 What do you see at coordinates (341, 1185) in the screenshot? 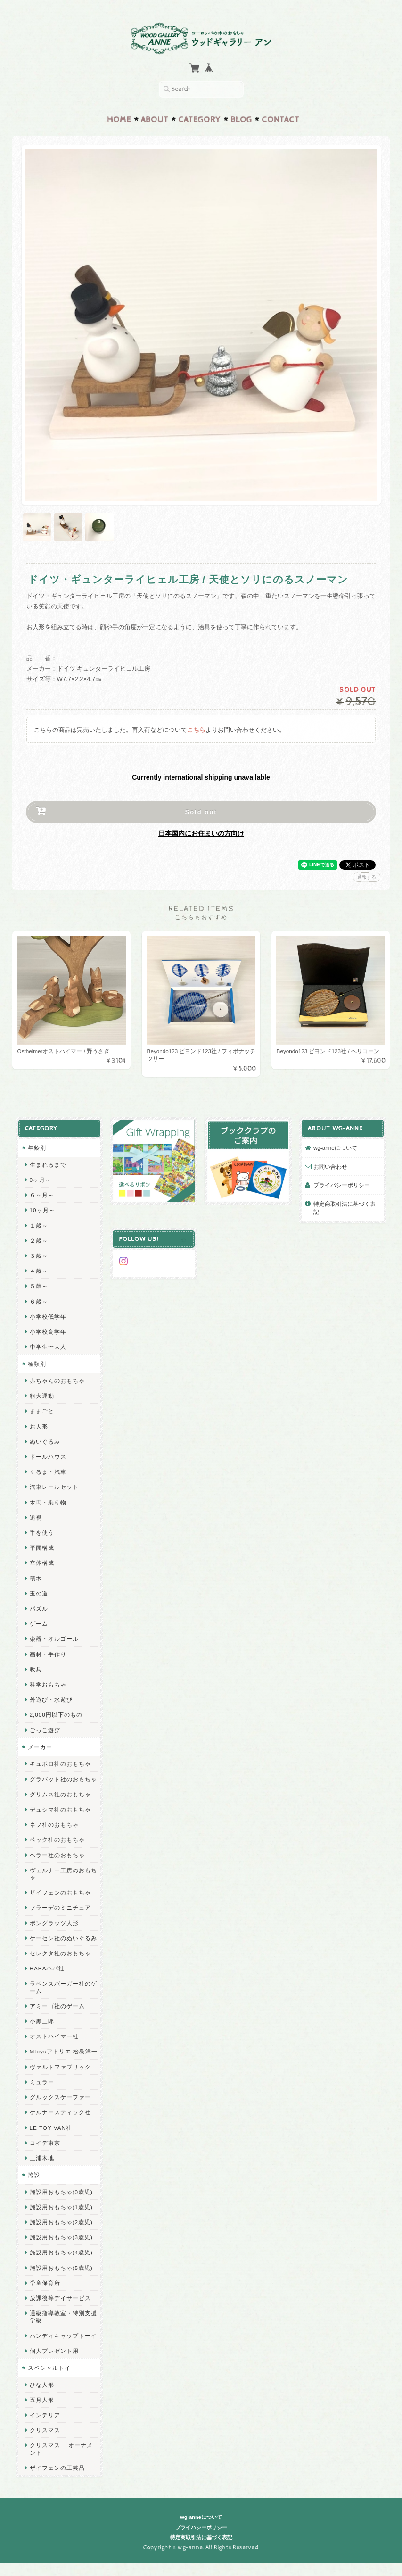
I see `プライバシーポリシー` at bounding box center [341, 1185].